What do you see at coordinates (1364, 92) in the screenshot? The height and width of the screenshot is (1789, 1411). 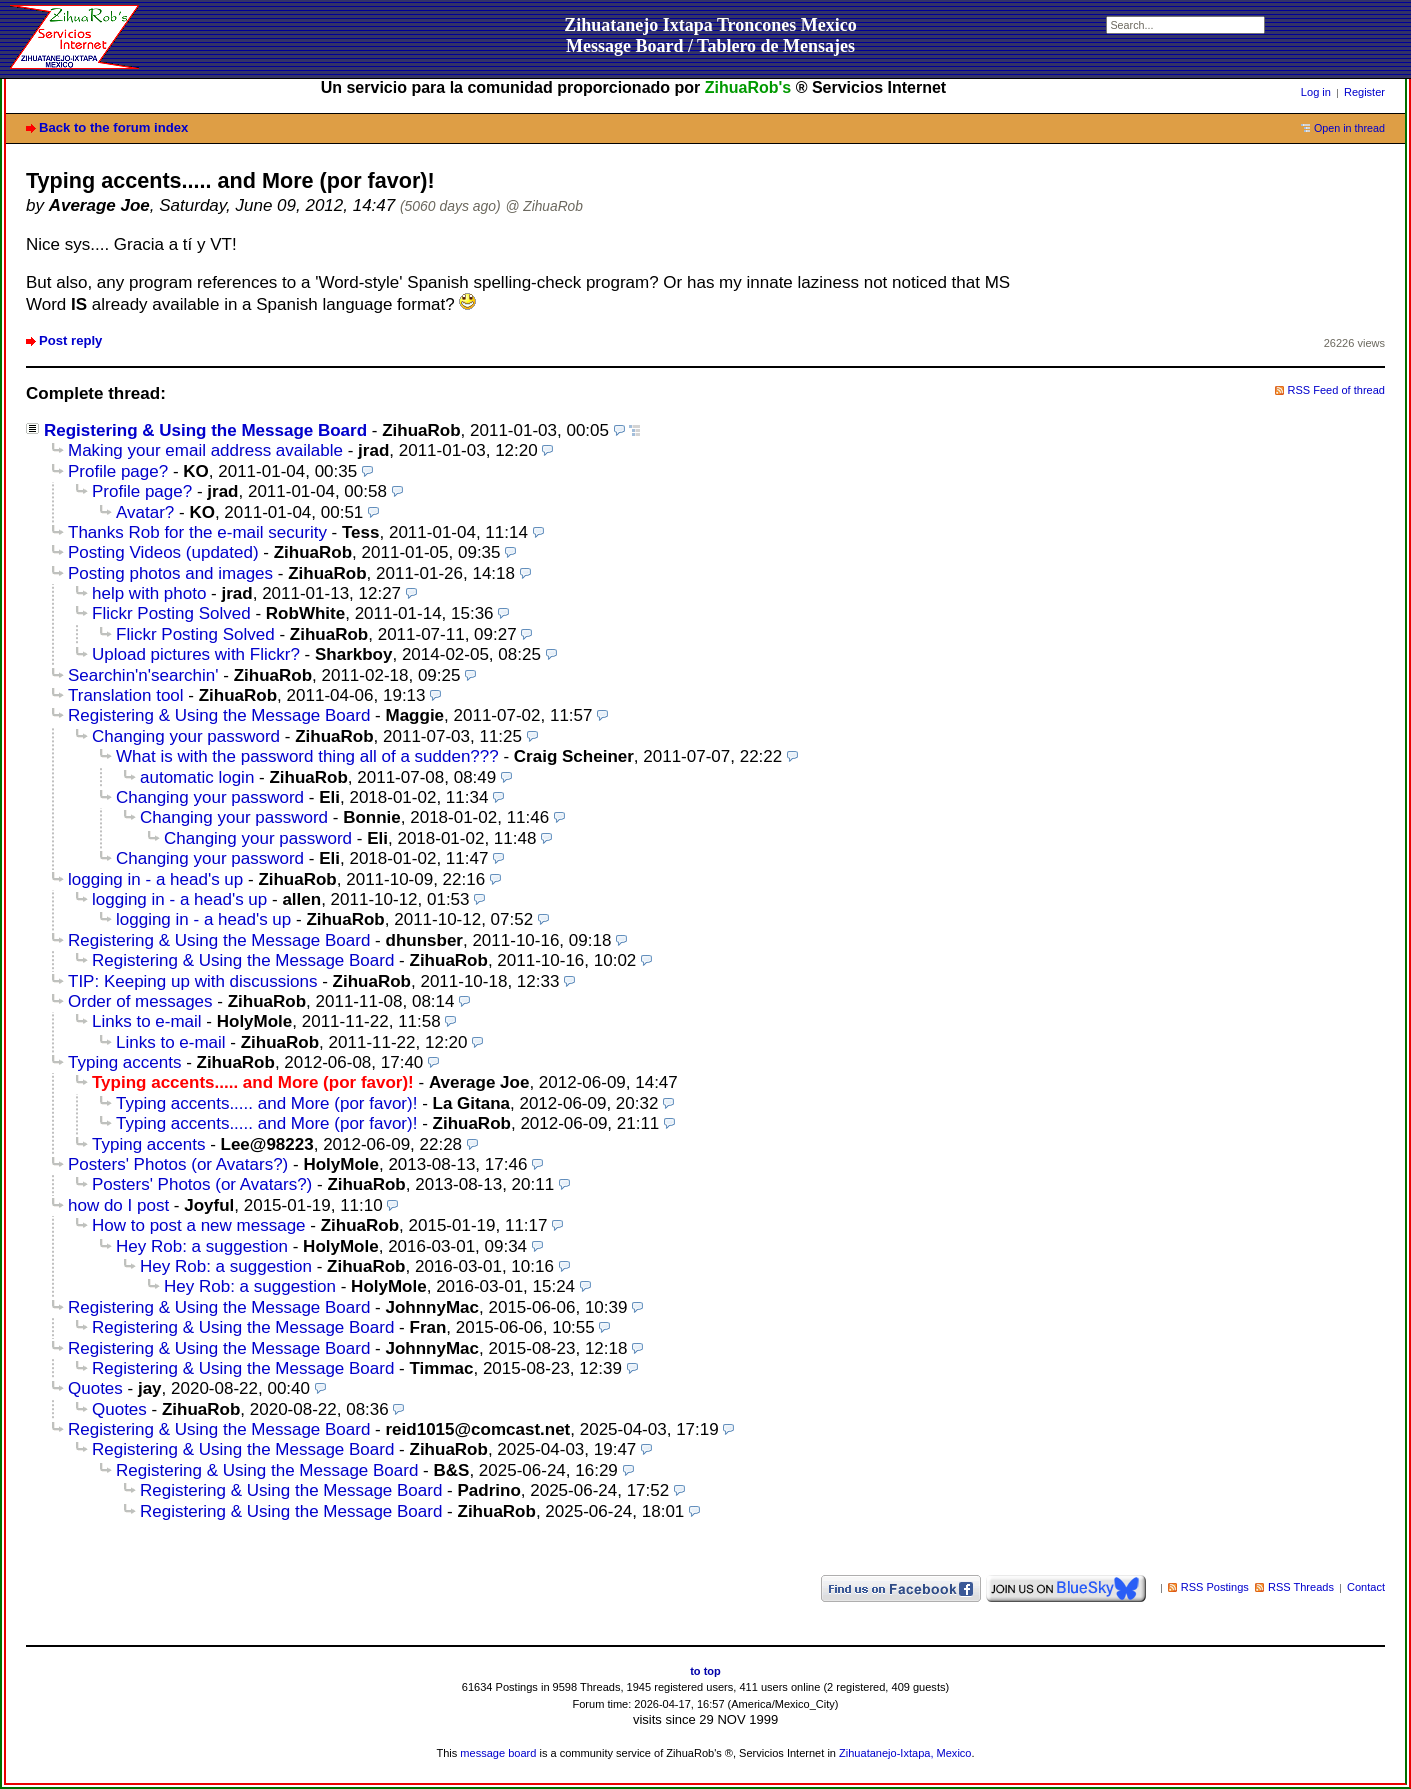 I see `Register` at bounding box center [1364, 92].